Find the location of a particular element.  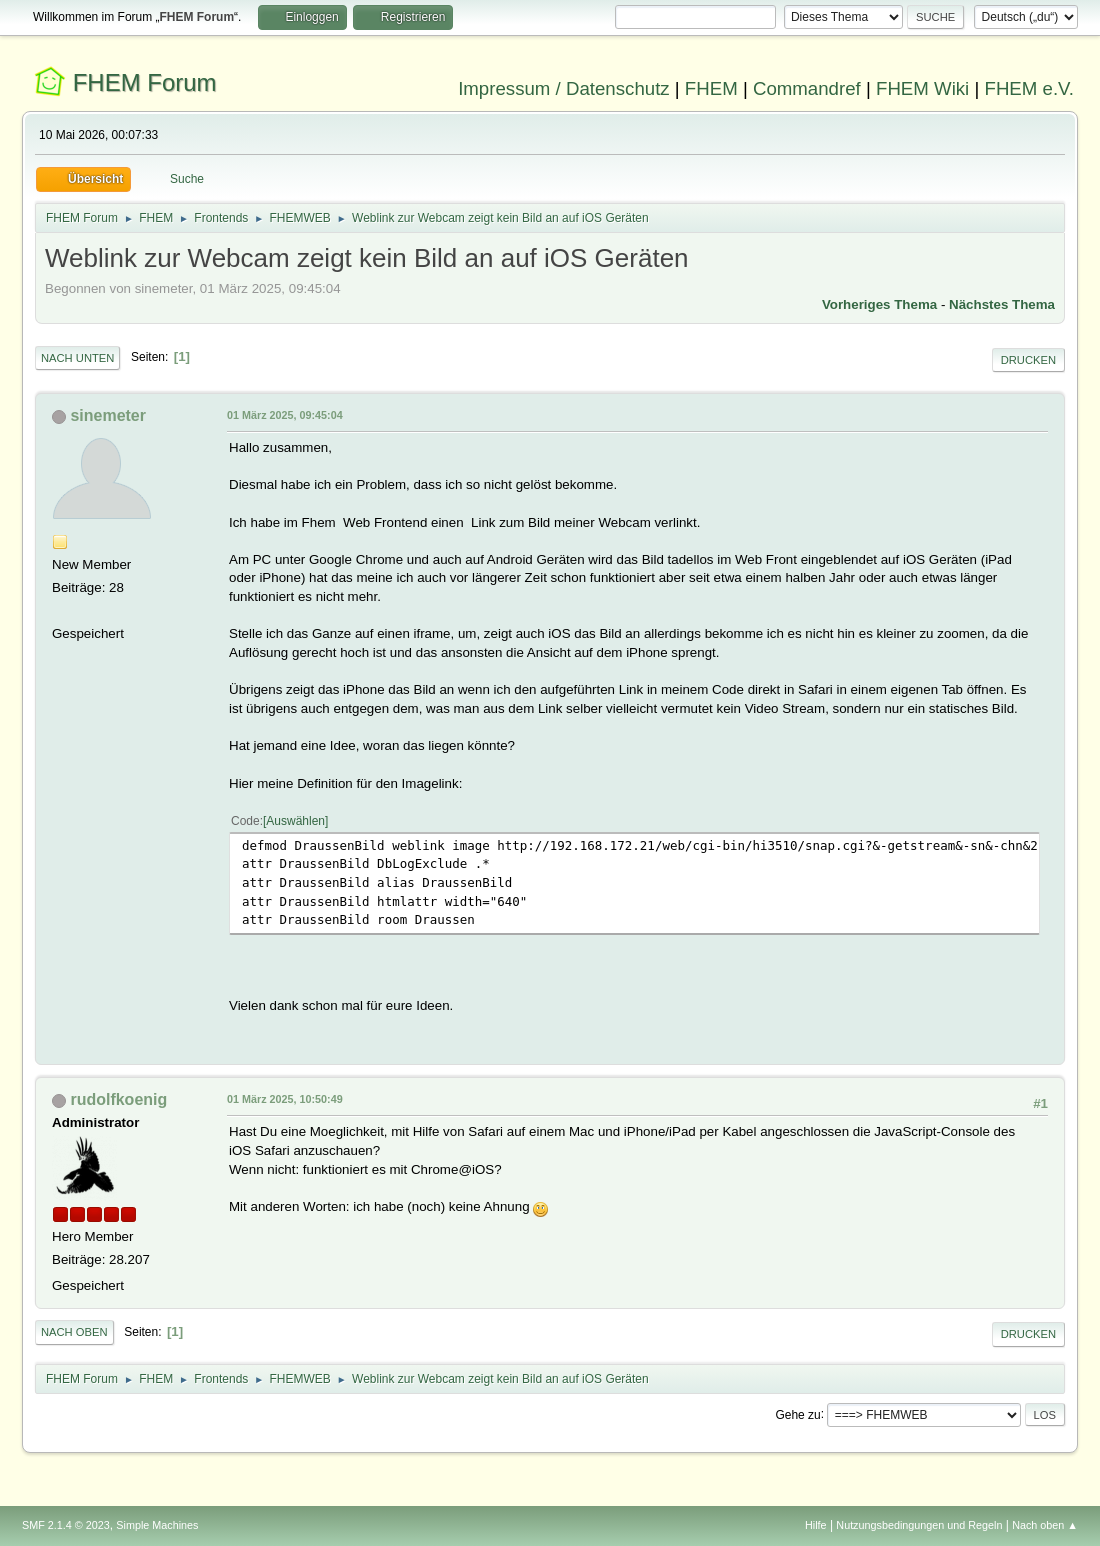

Gehe zu is located at coordinates (797, 1414).